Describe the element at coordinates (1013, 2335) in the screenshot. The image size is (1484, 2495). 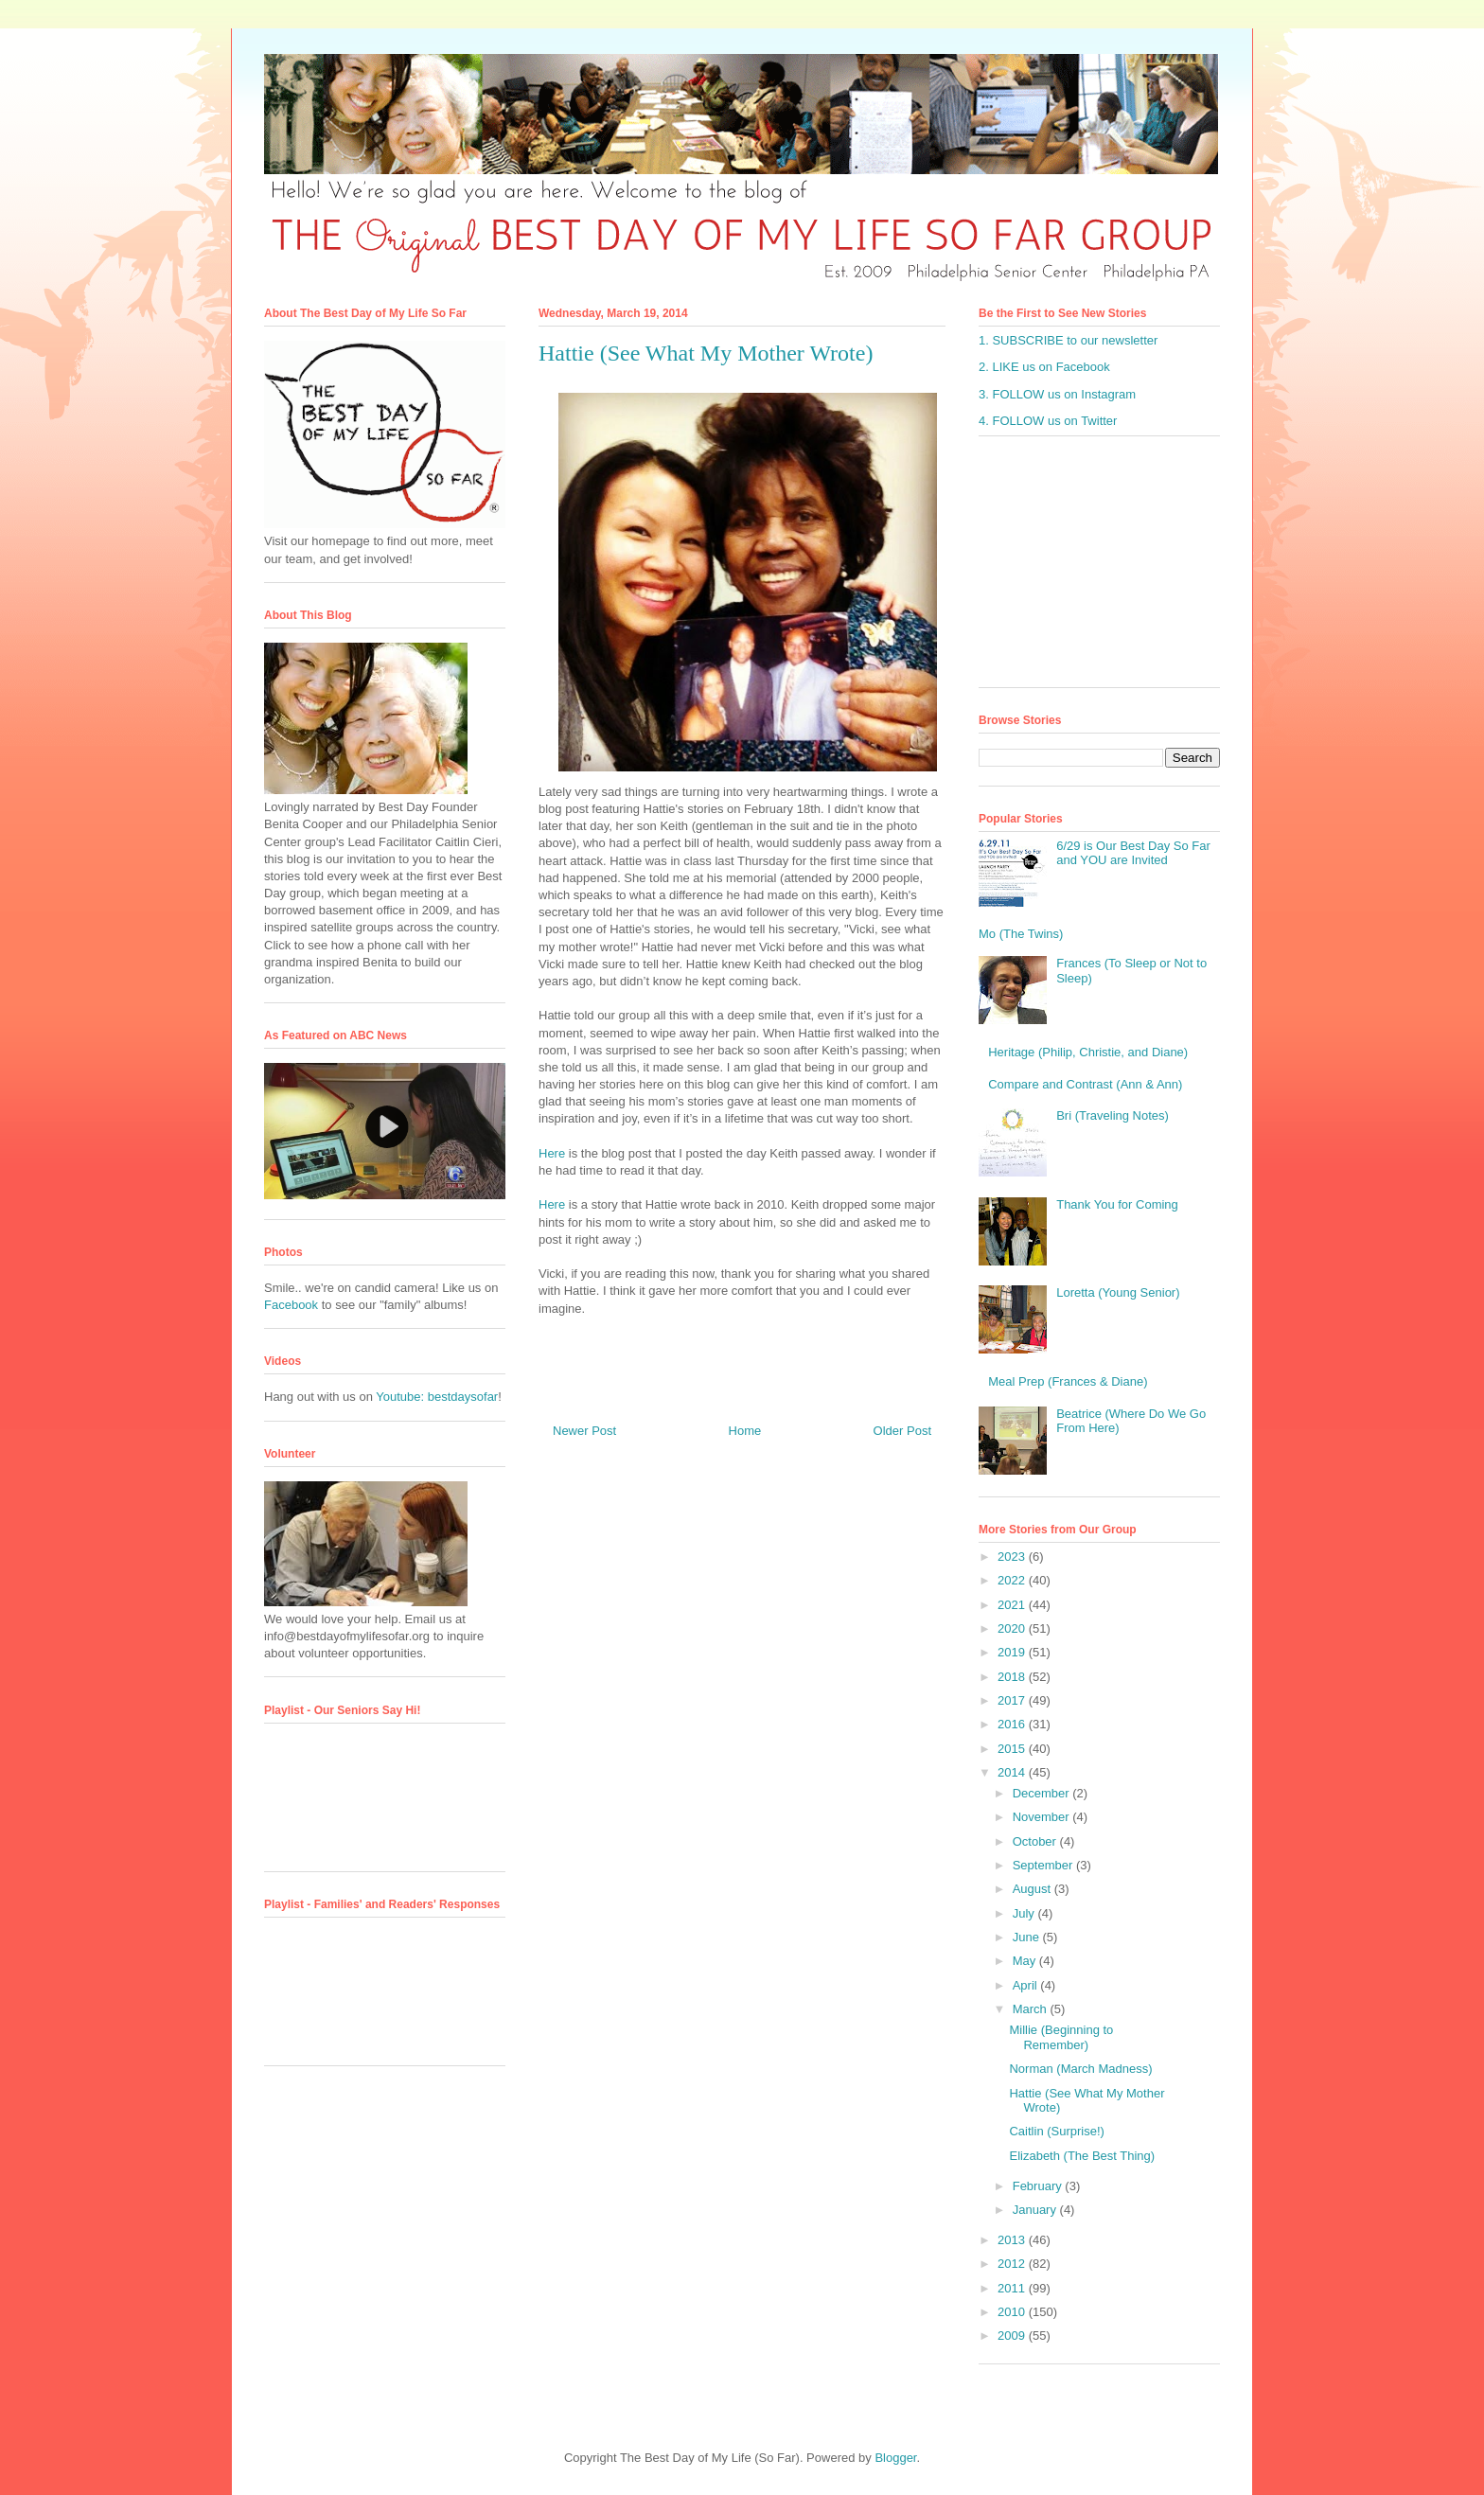
I see `2009` at that location.